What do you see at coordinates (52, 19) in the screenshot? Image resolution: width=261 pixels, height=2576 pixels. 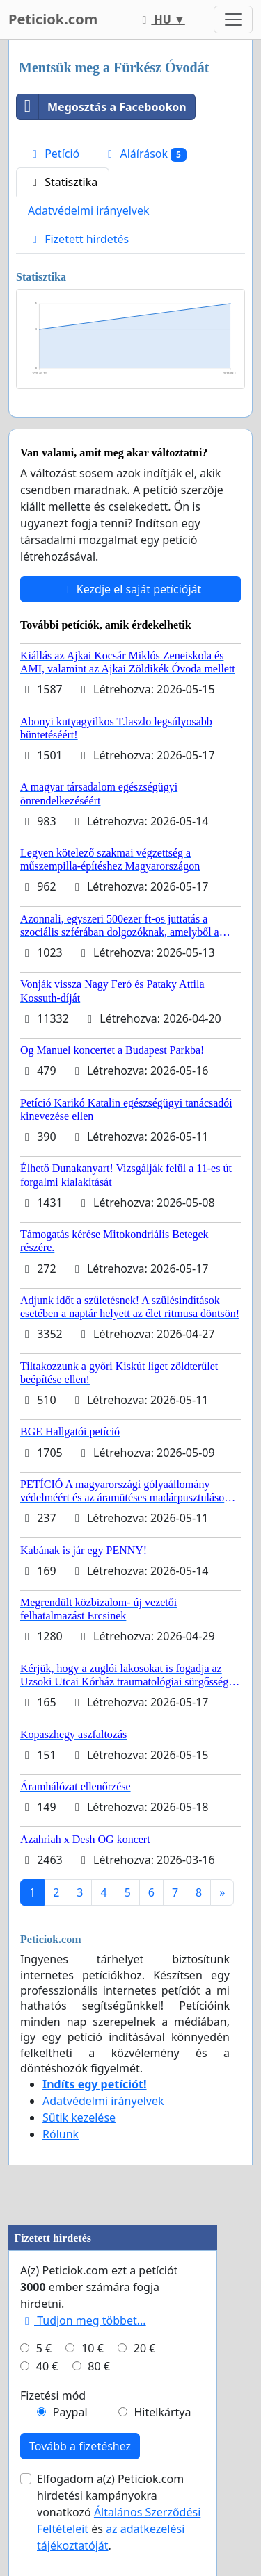 I see `Peticiok.com` at bounding box center [52, 19].